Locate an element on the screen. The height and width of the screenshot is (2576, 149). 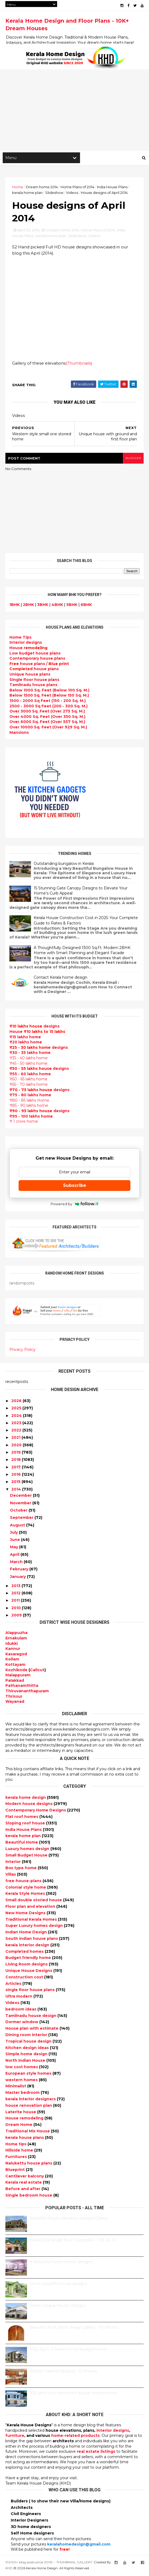
1BHK is located at coordinates (14, 605).